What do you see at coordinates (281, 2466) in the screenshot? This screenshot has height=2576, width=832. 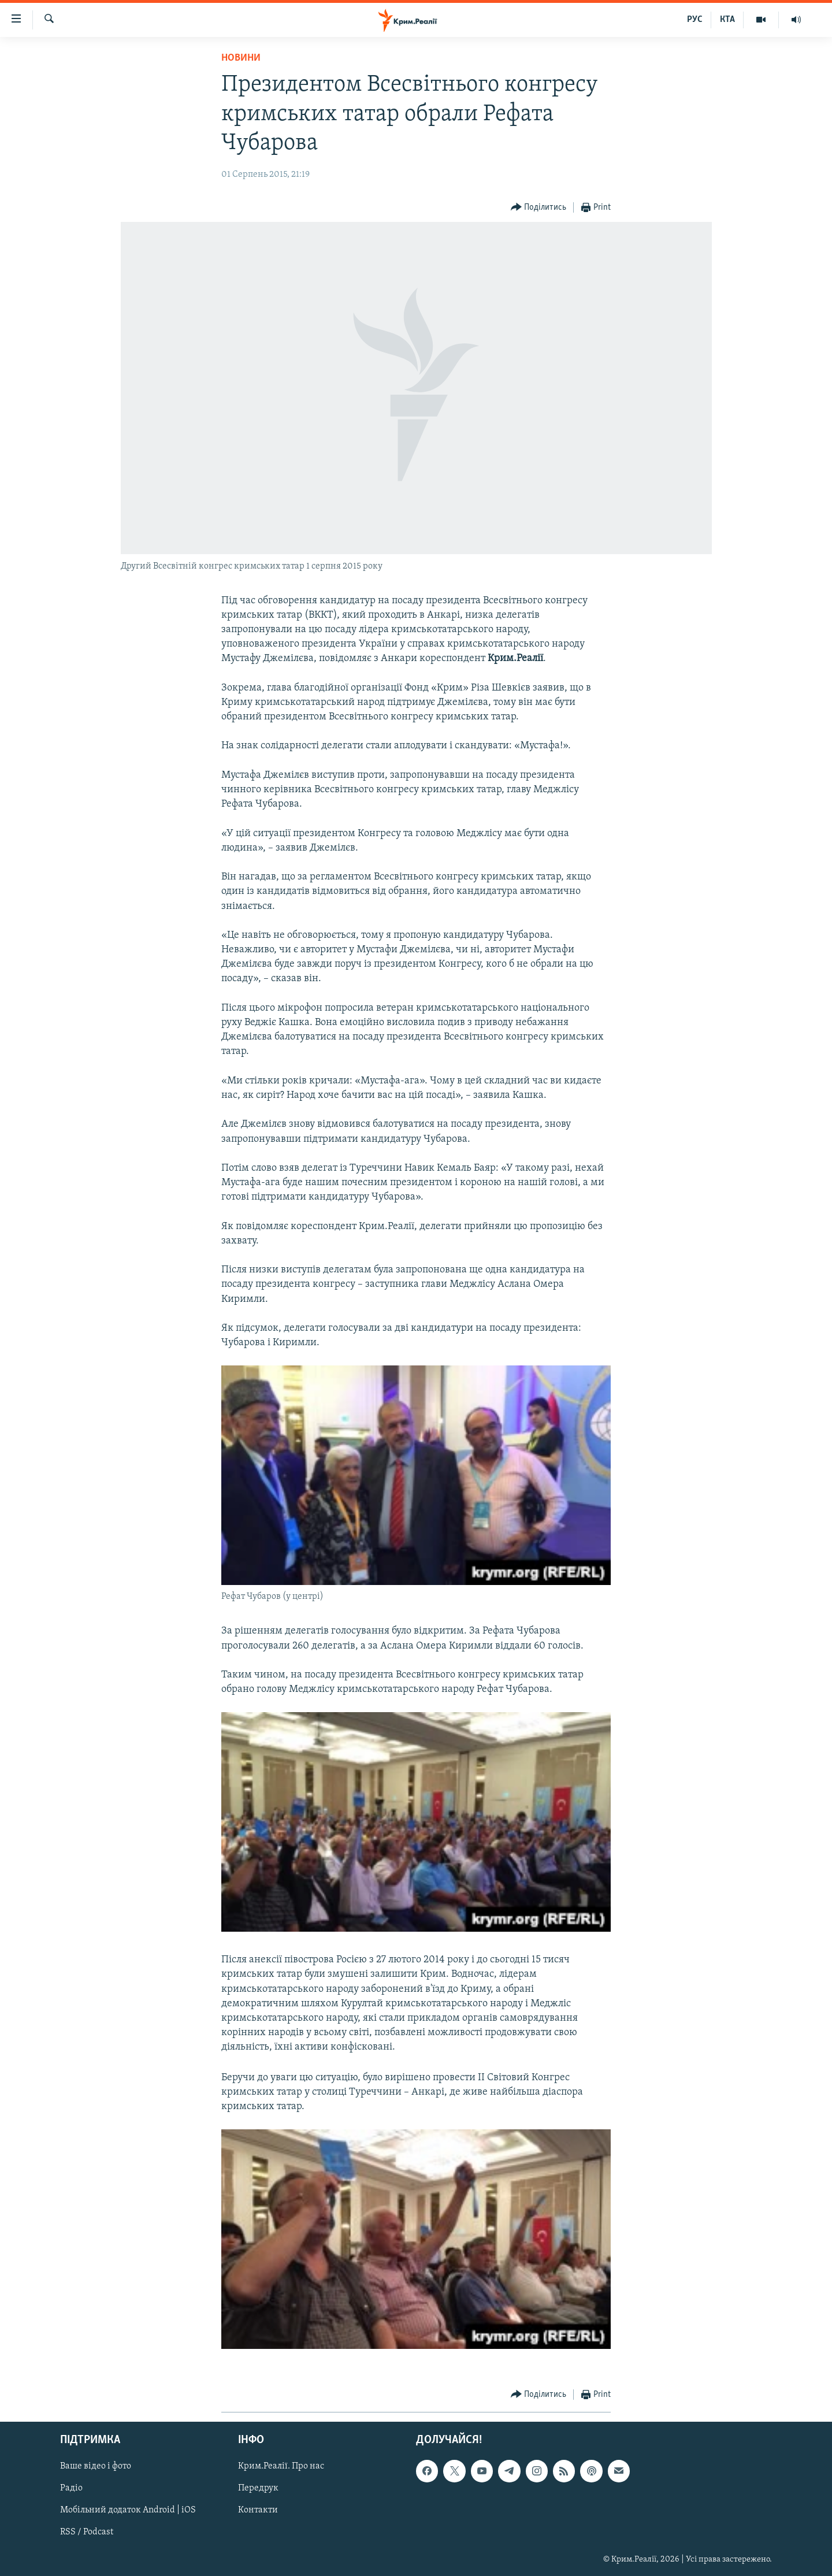 I see `Крим.Реалії. Про нас` at bounding box center [281, 2466].